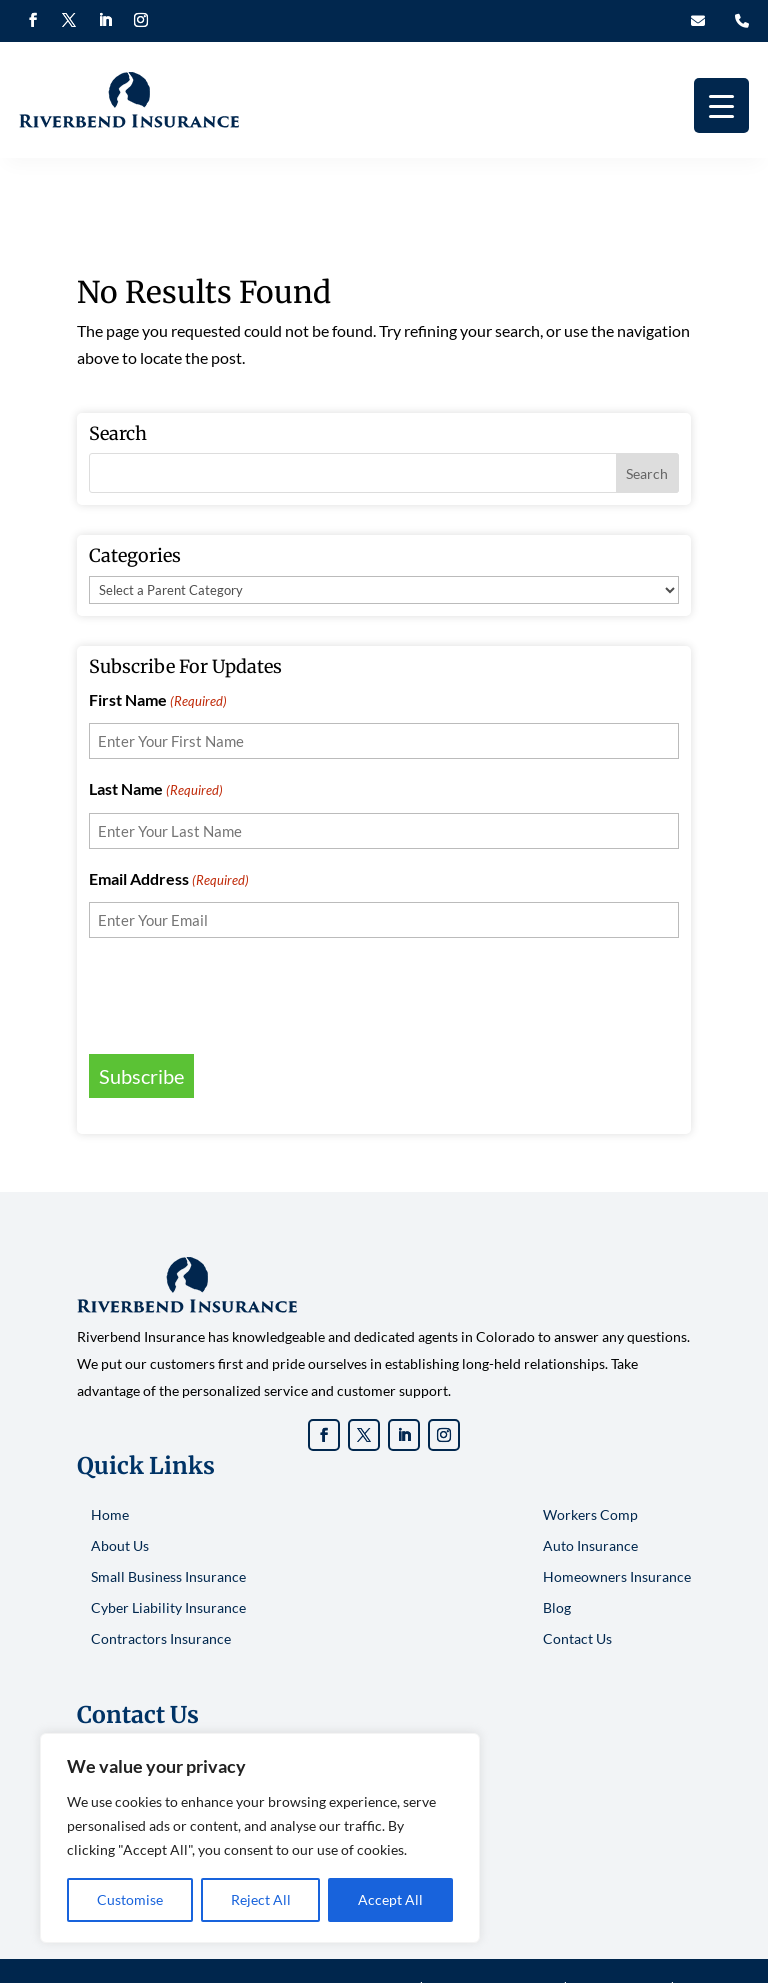 This screenshot has width=768, height=1983. Describe the element at coordinates (110, 1453) in the screenshot. I see `Home` at that location.